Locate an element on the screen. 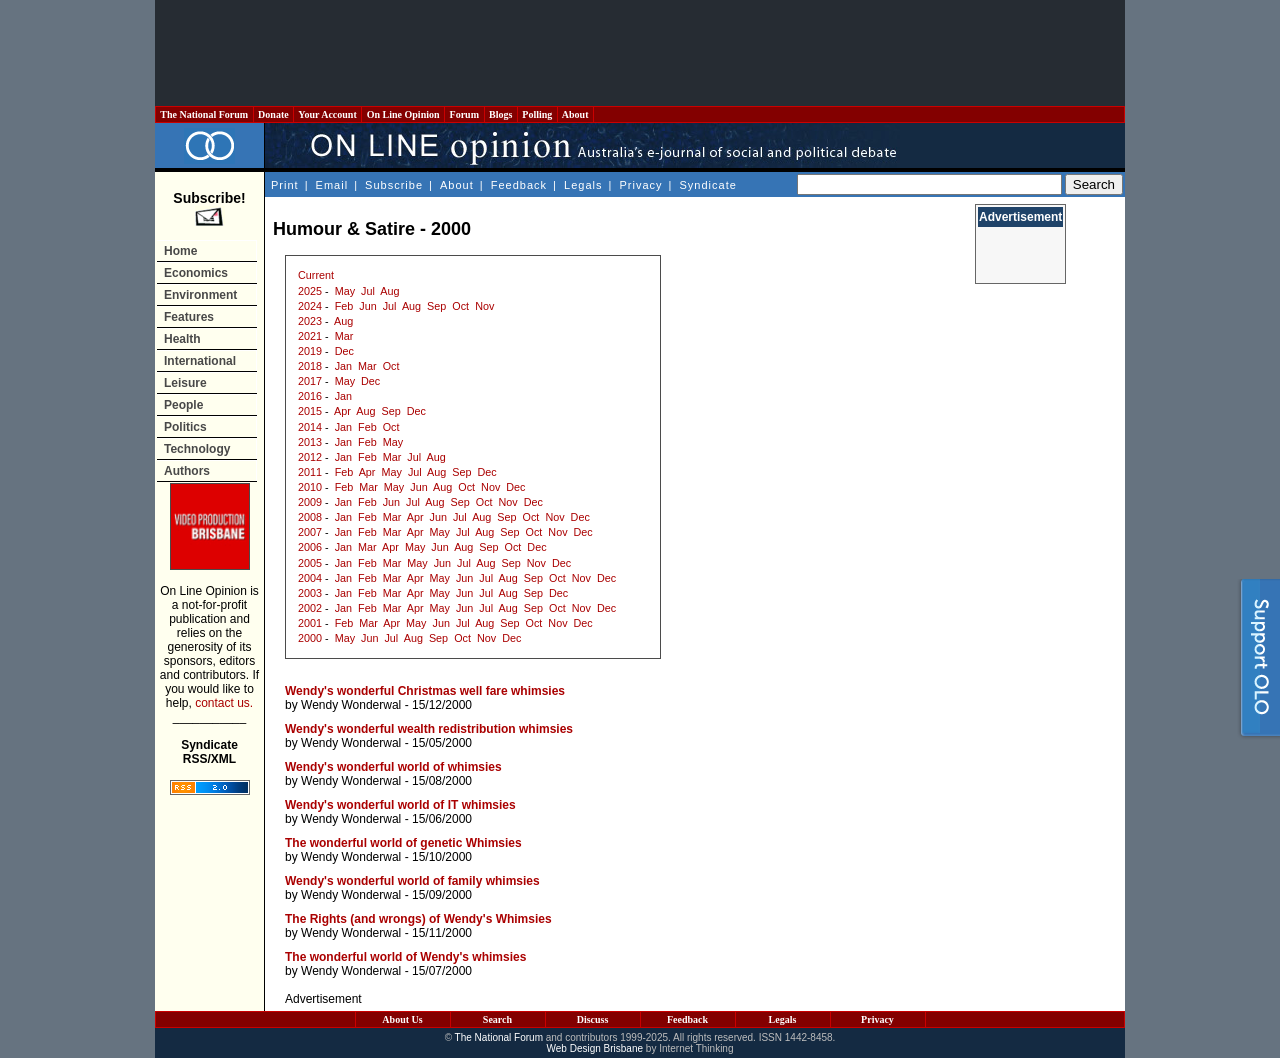 The height and width of the screenshot is (1058, 1280). Wendy's wonderful world of family whimsies is located at coordinates (412, 881).